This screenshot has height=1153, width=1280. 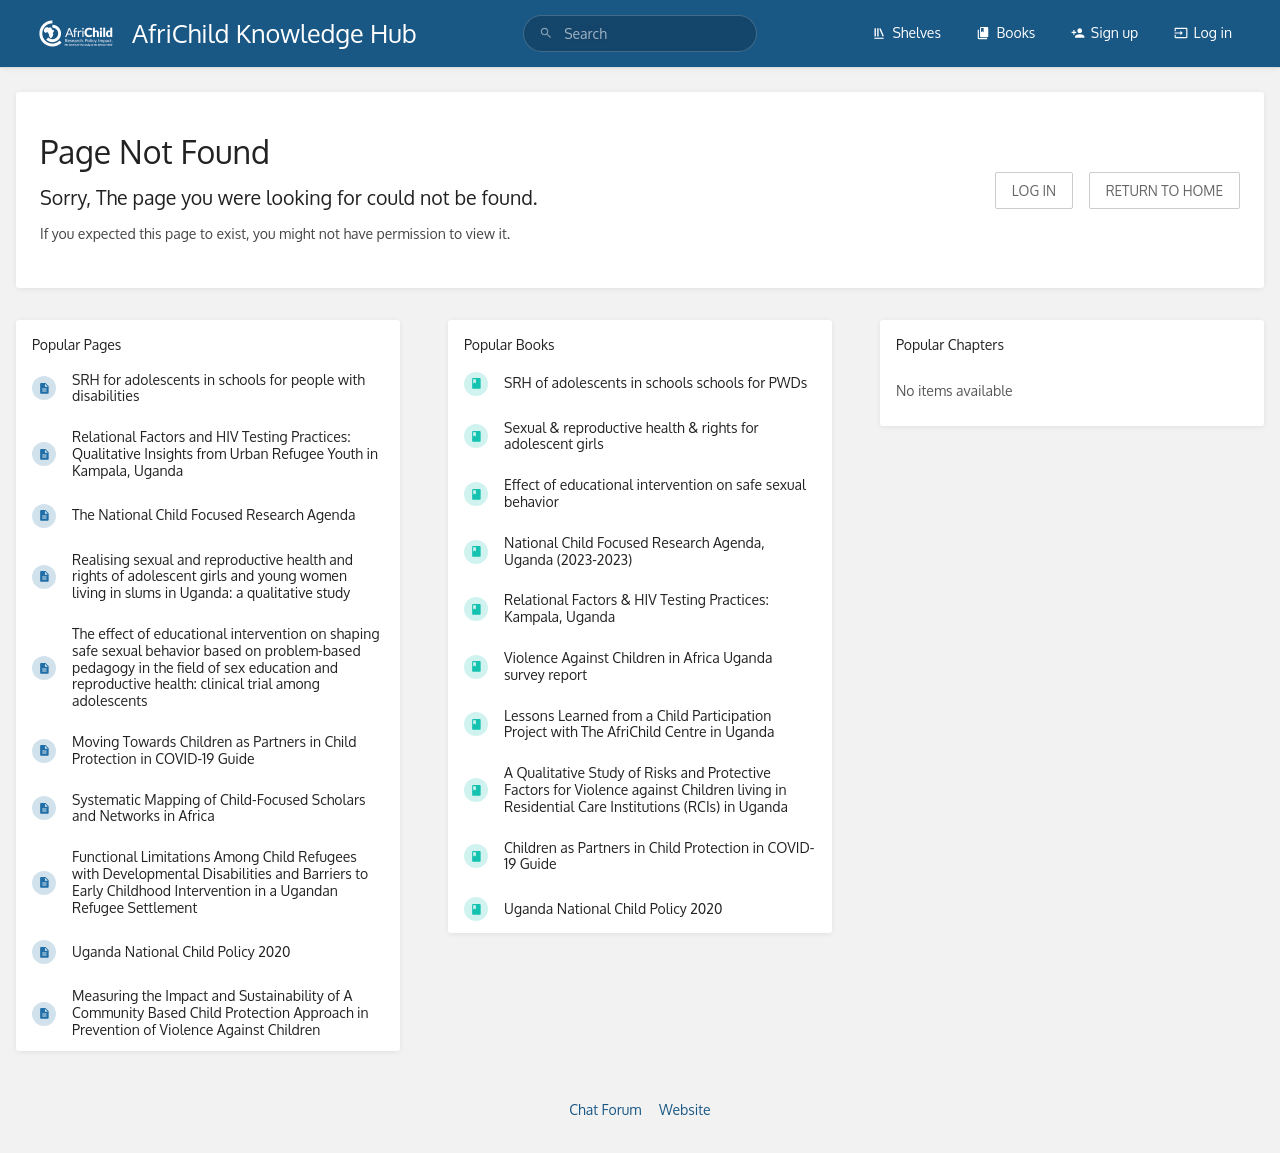 What do you see at coordinates (605, 1109) in the screenshot?
I see `Chat Forum` at bounding box center [605, 1109].